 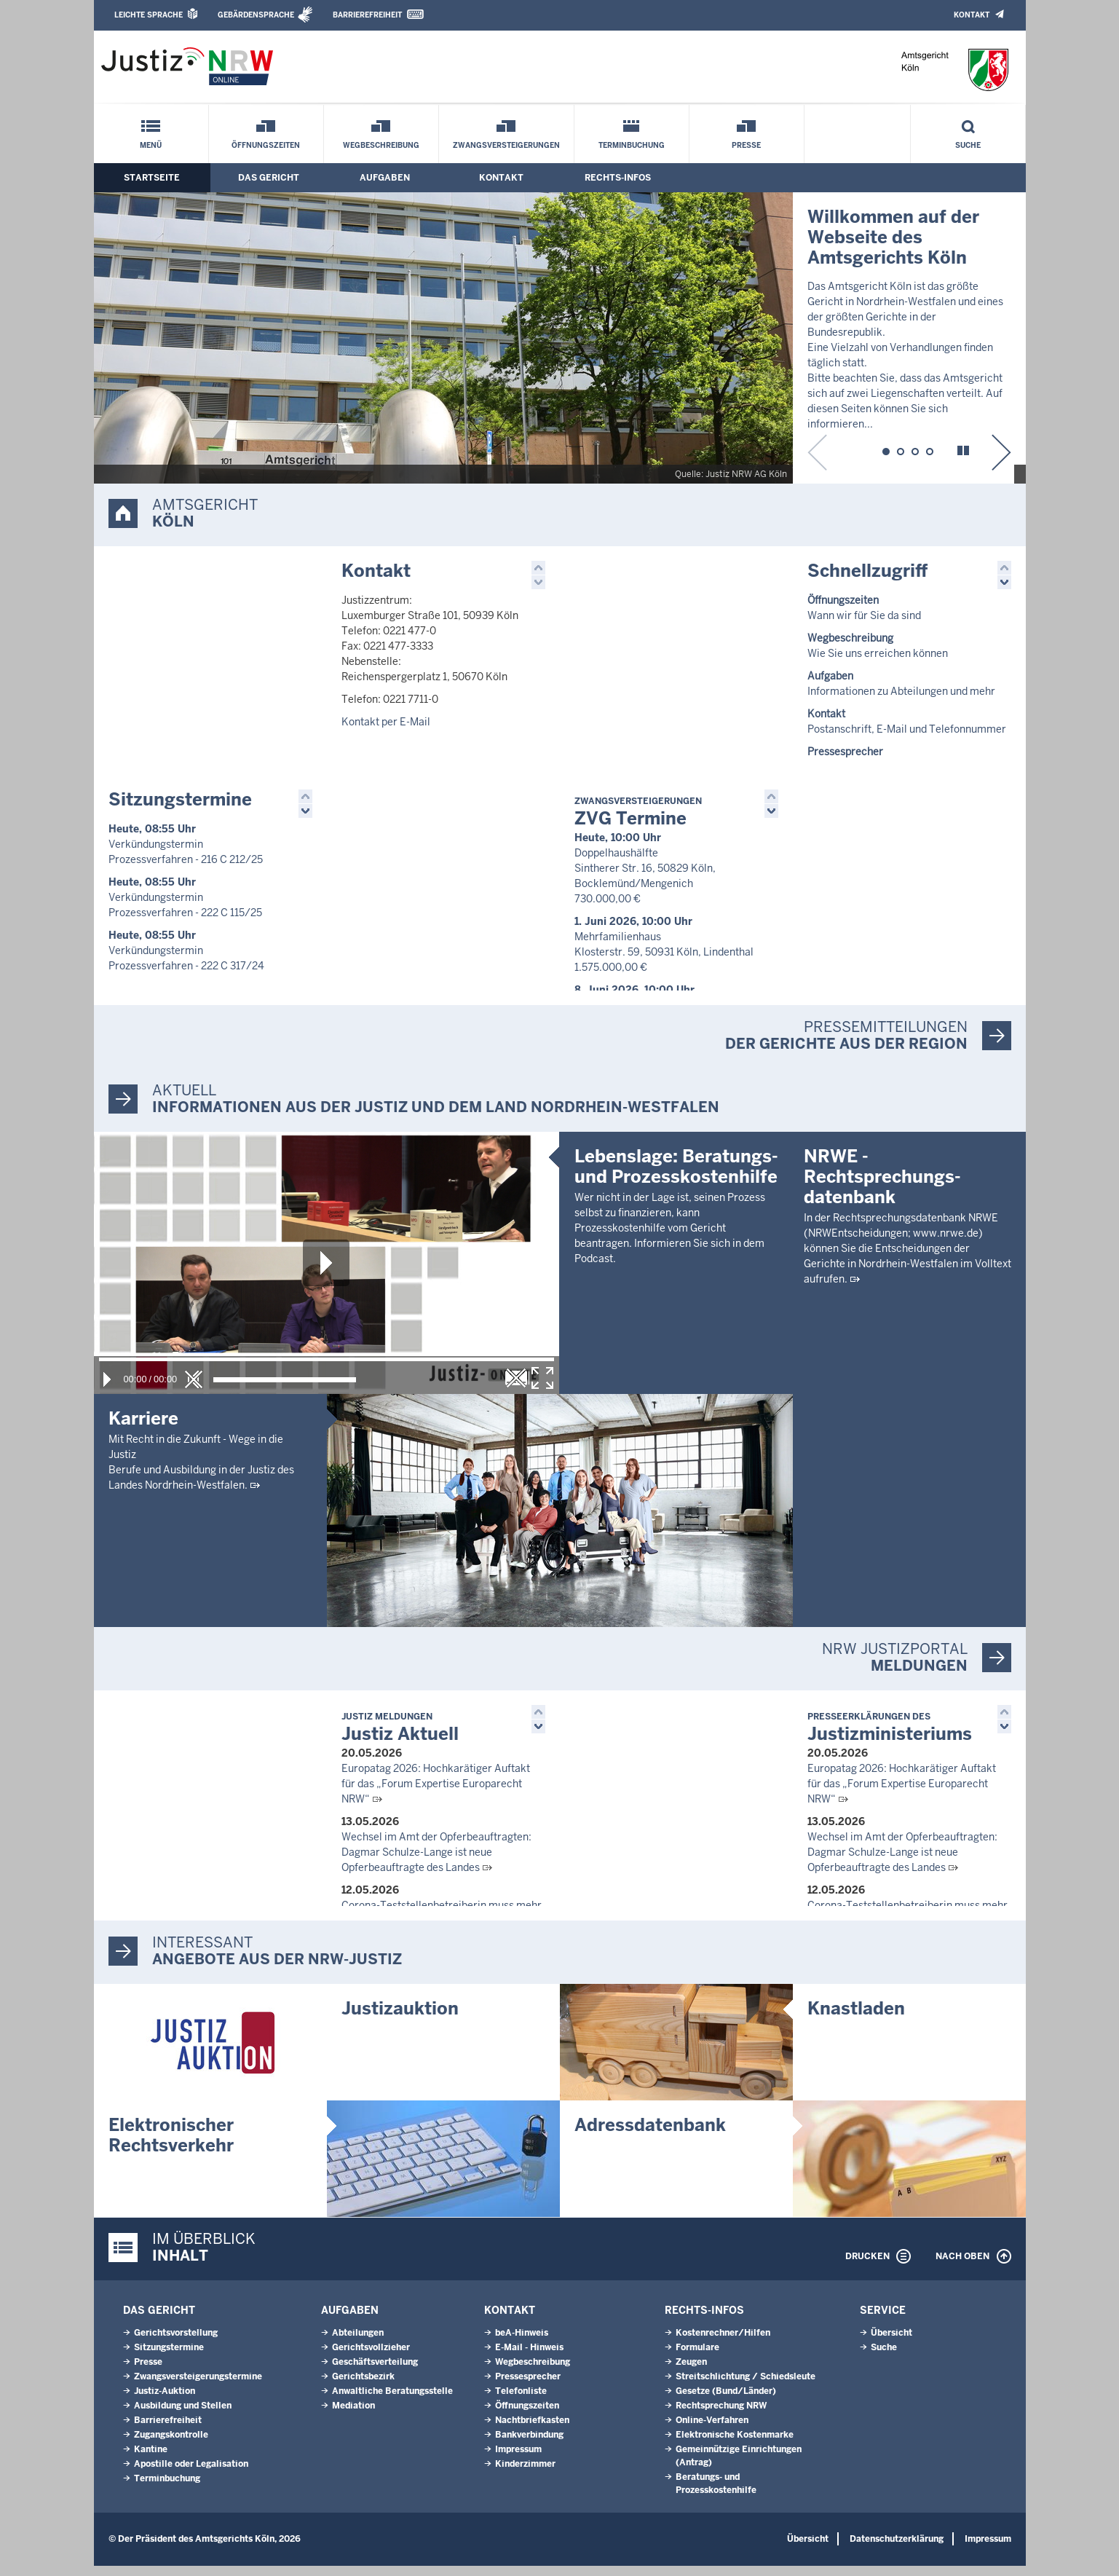 What do you see at coordinates (691, 2372) in the screenshot?
I see `Zeugen` at bounding box center [691, 2372].